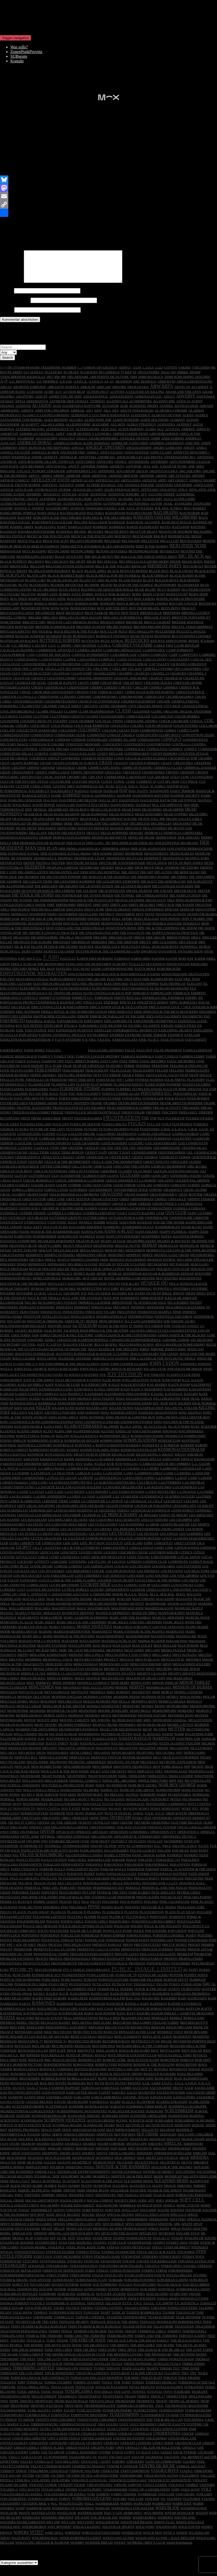 The height and width of the screenshot is (2576, 217). I want to click on UP FRONT, so click(94, 2449).